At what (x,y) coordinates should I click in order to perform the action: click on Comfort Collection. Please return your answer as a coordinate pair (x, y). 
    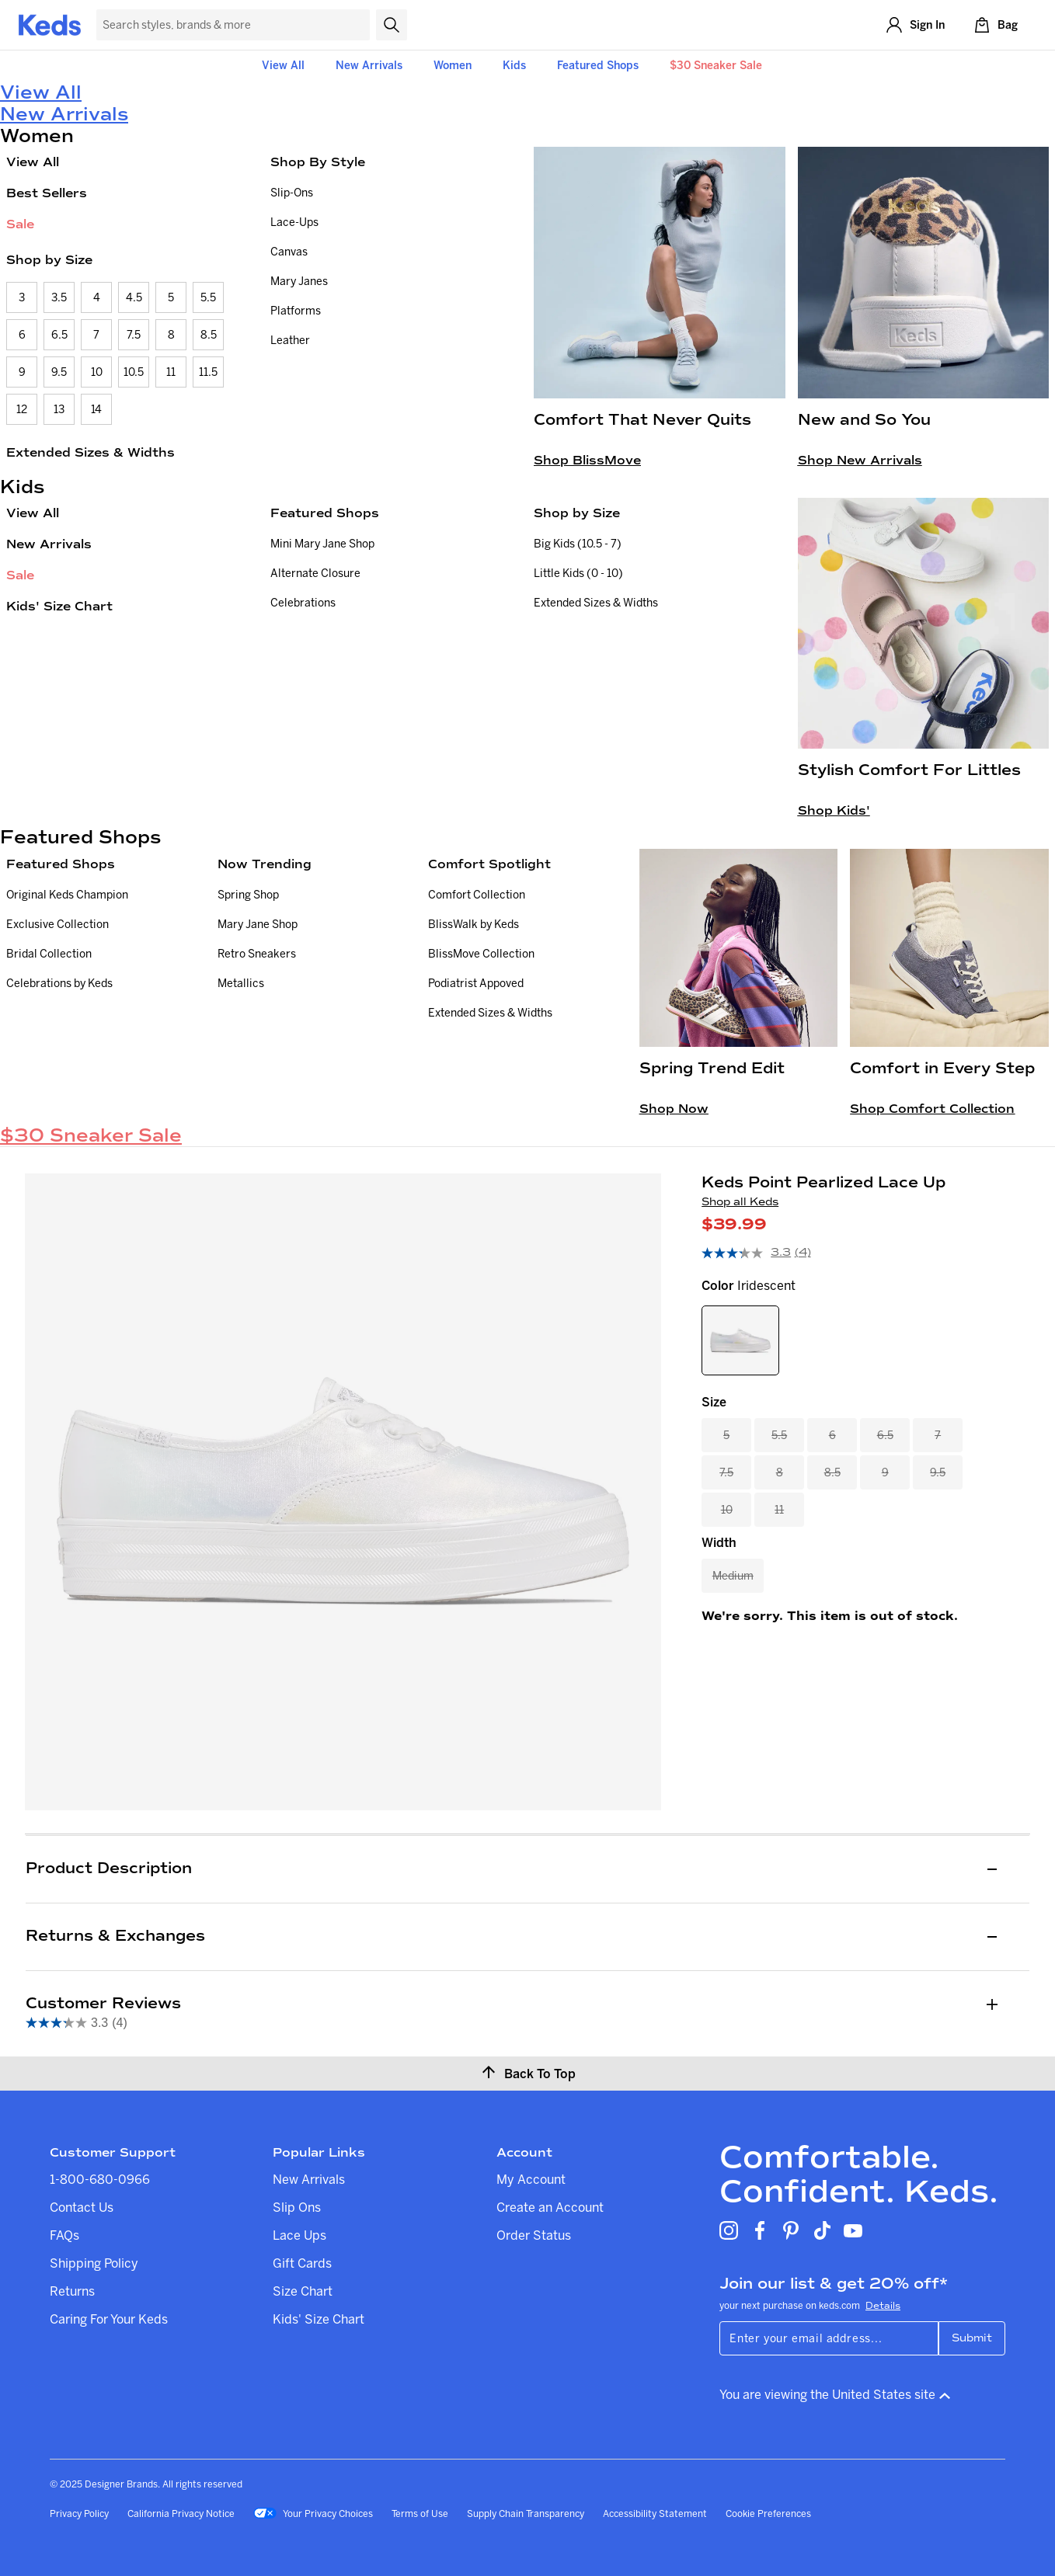
    Looking at the image, I should click on (476, 894).